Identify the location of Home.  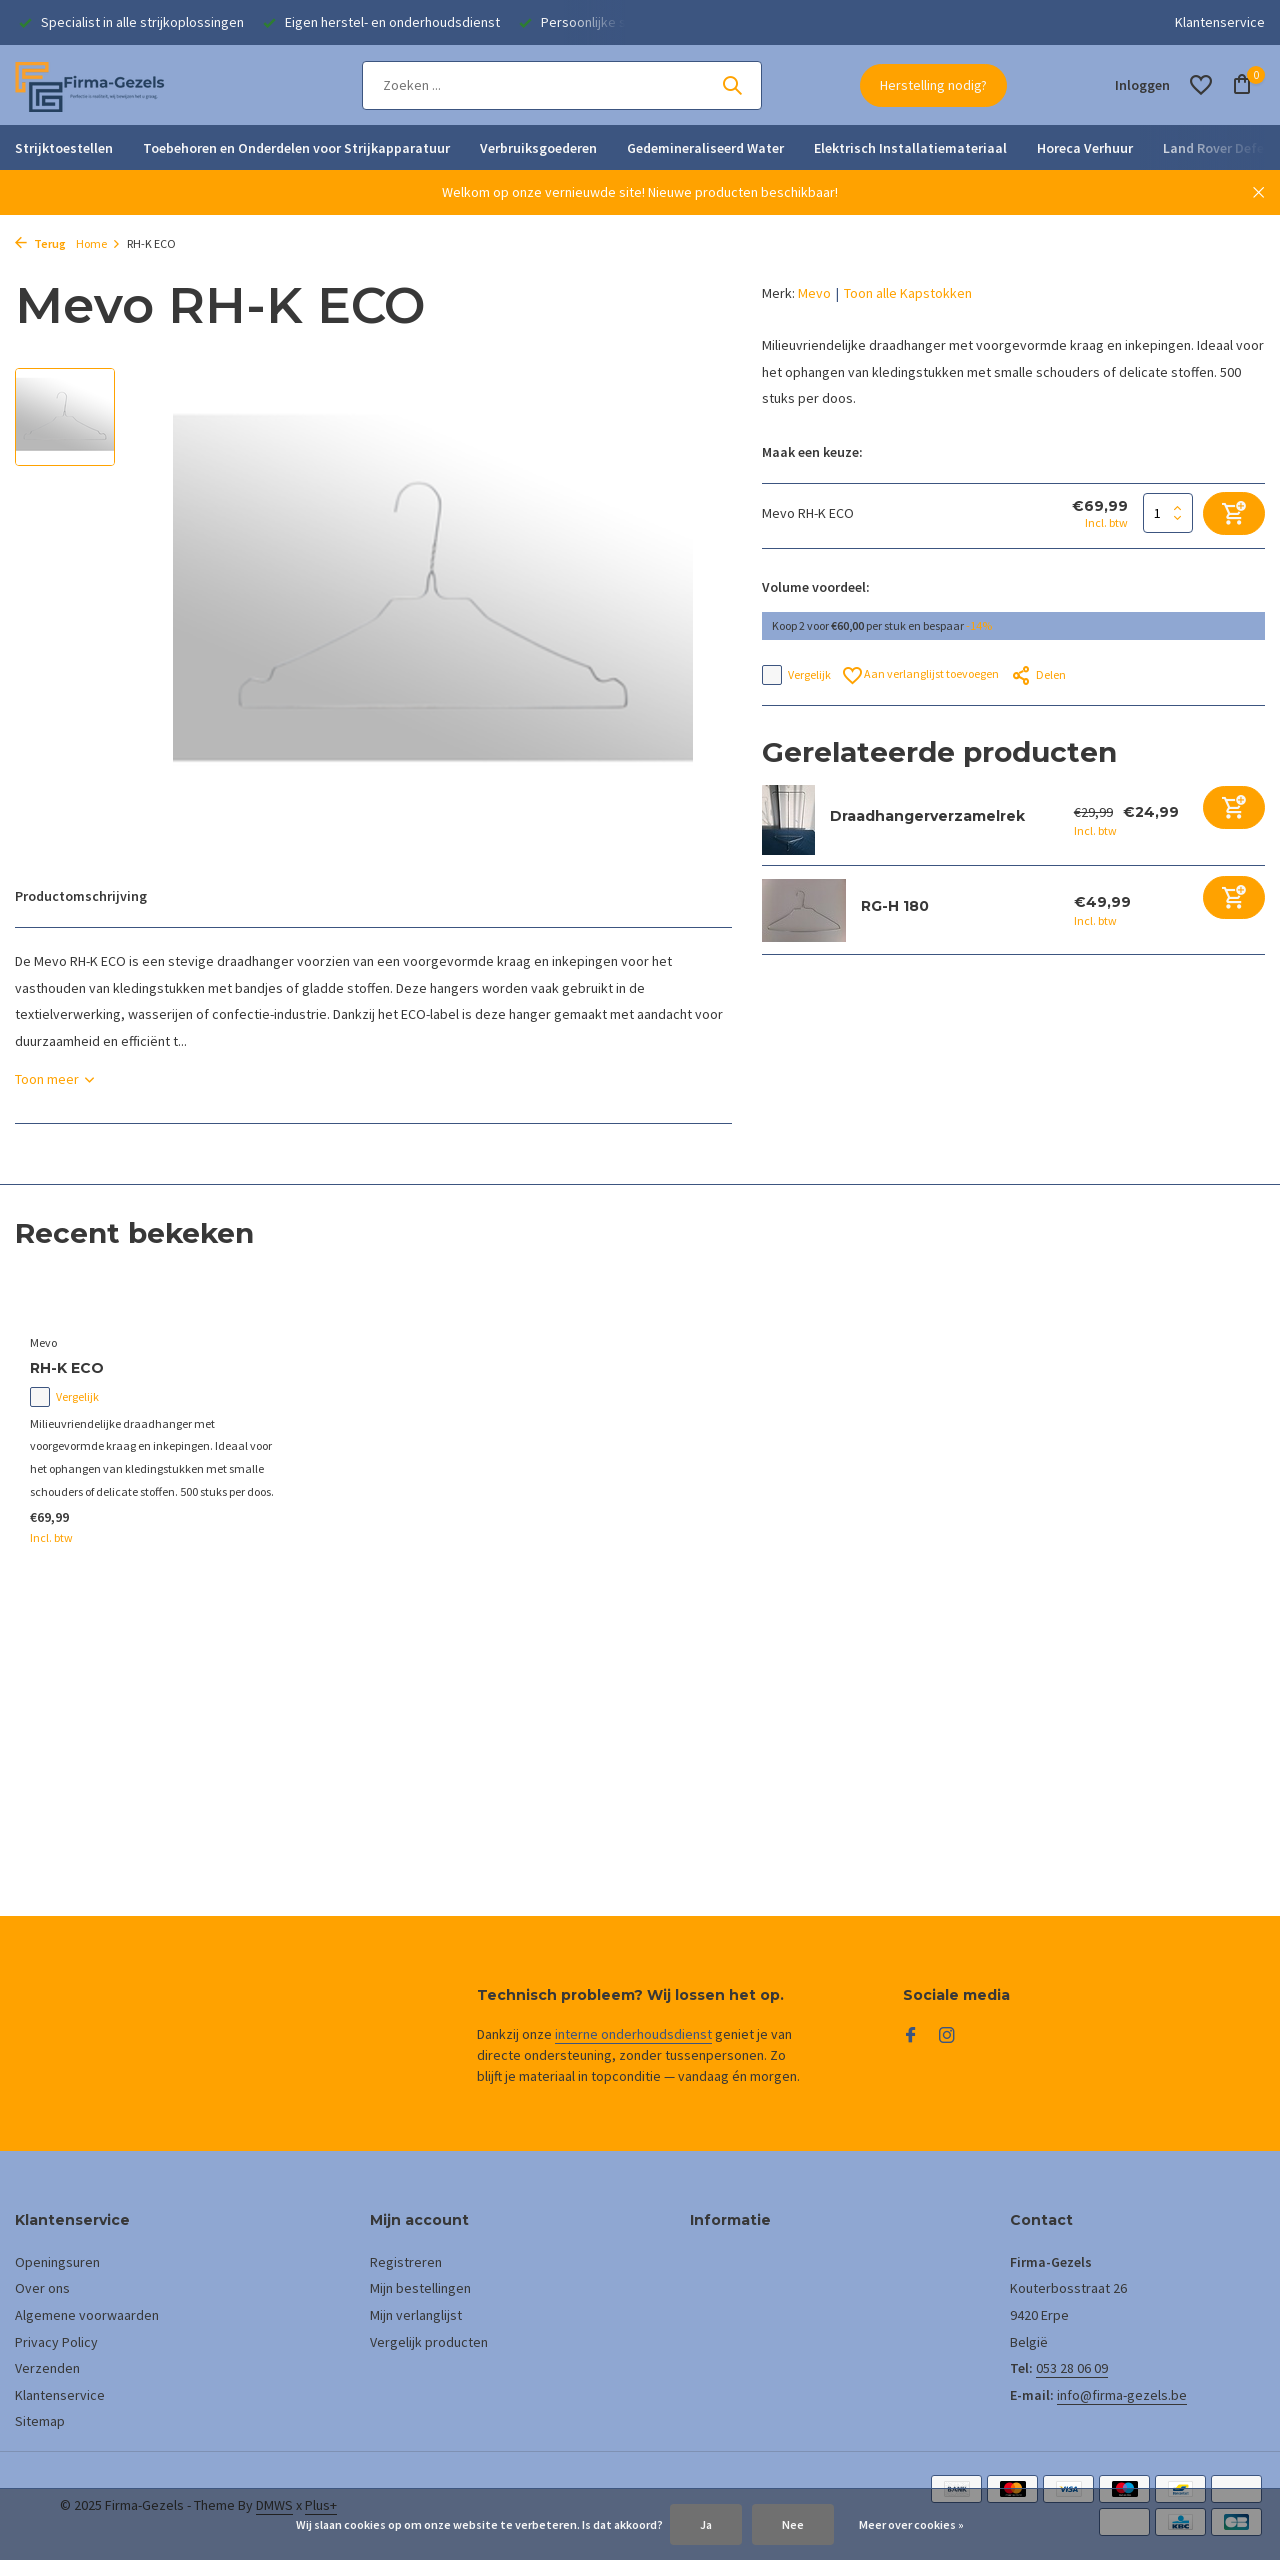
(98, 243).